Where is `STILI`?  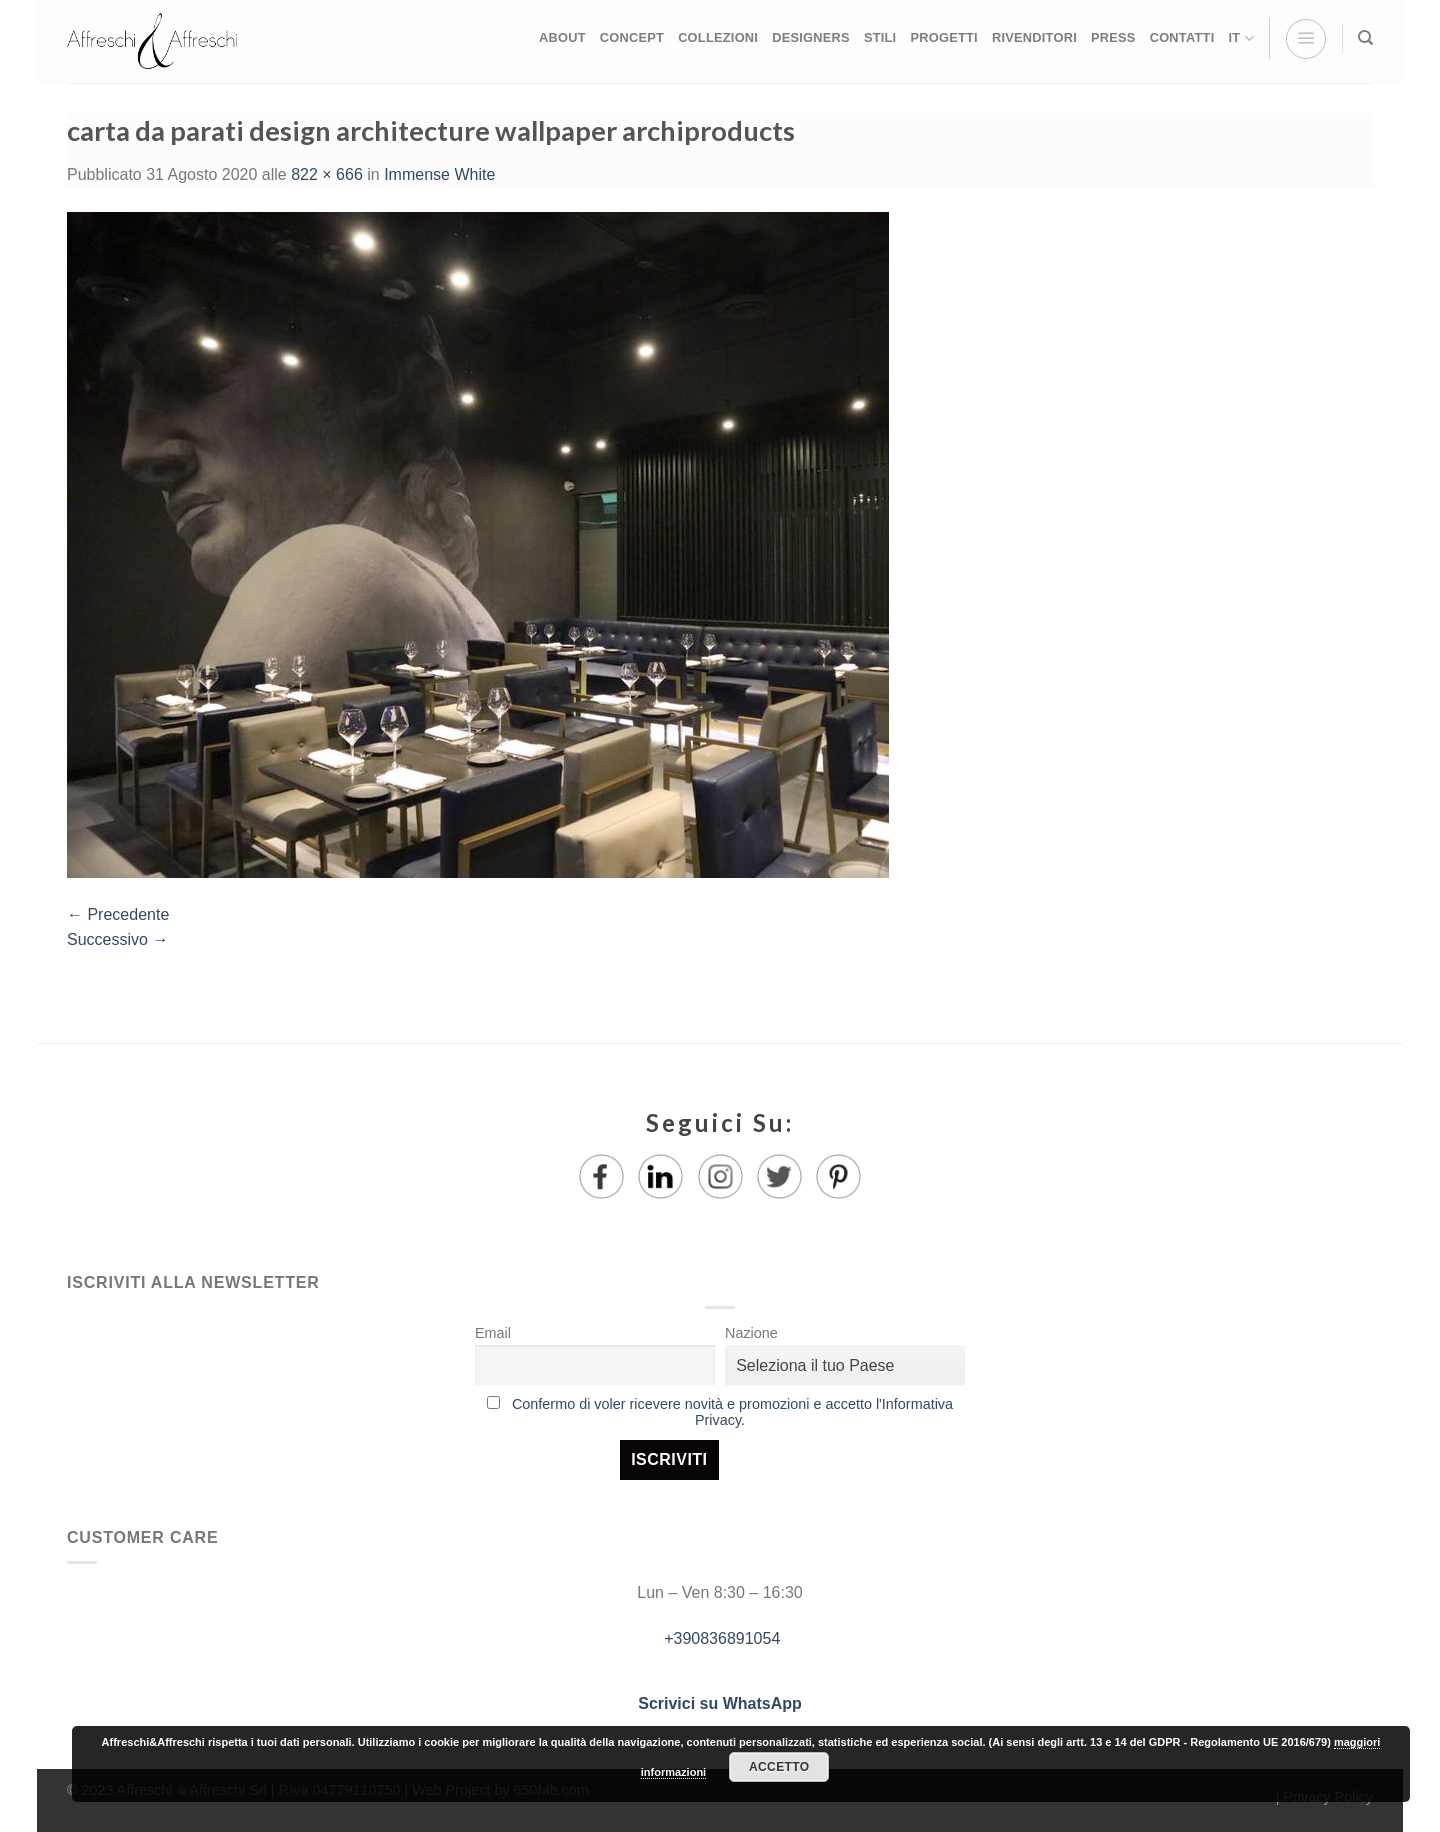 STILI is located at coordinates (880, 37).